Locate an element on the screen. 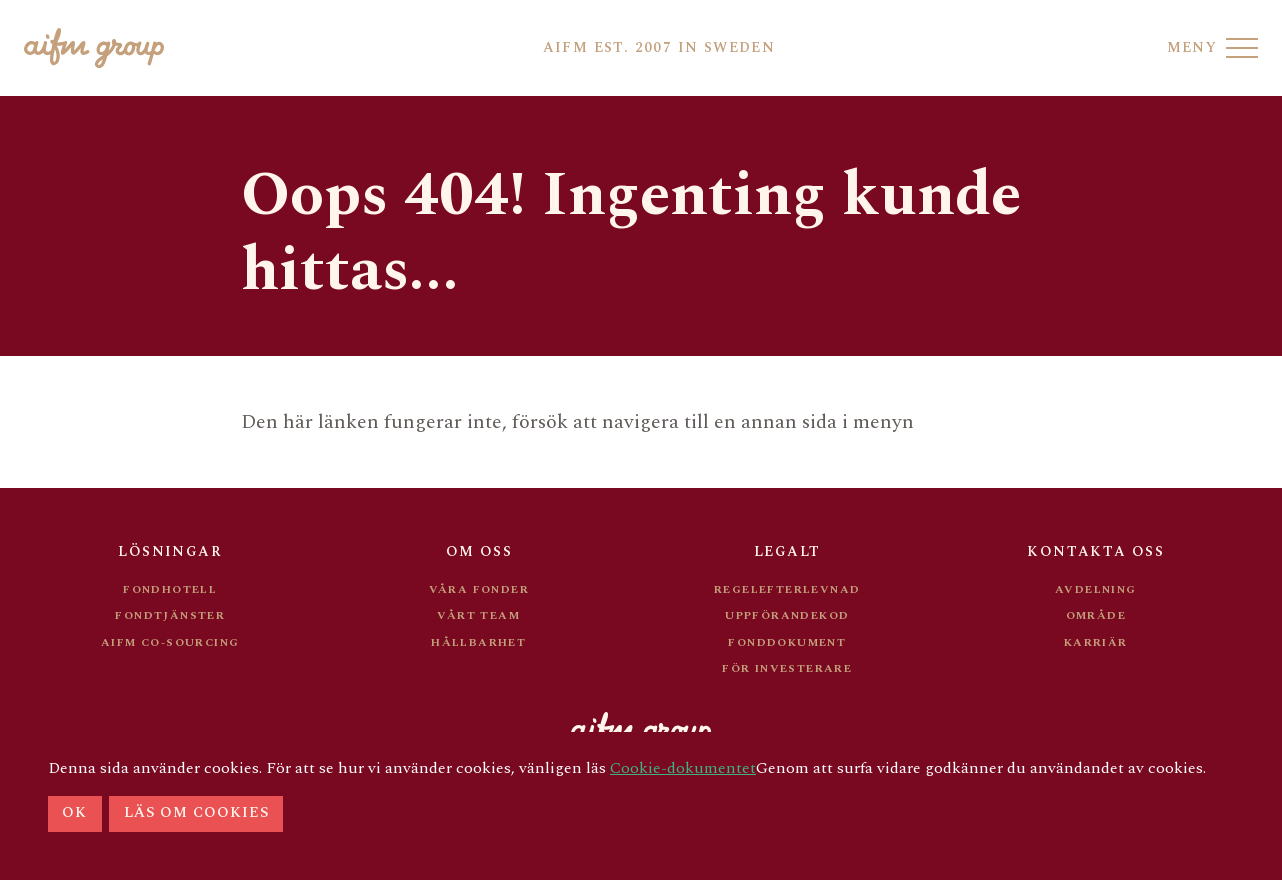  Vårt team is located at coordinates (478, 615).